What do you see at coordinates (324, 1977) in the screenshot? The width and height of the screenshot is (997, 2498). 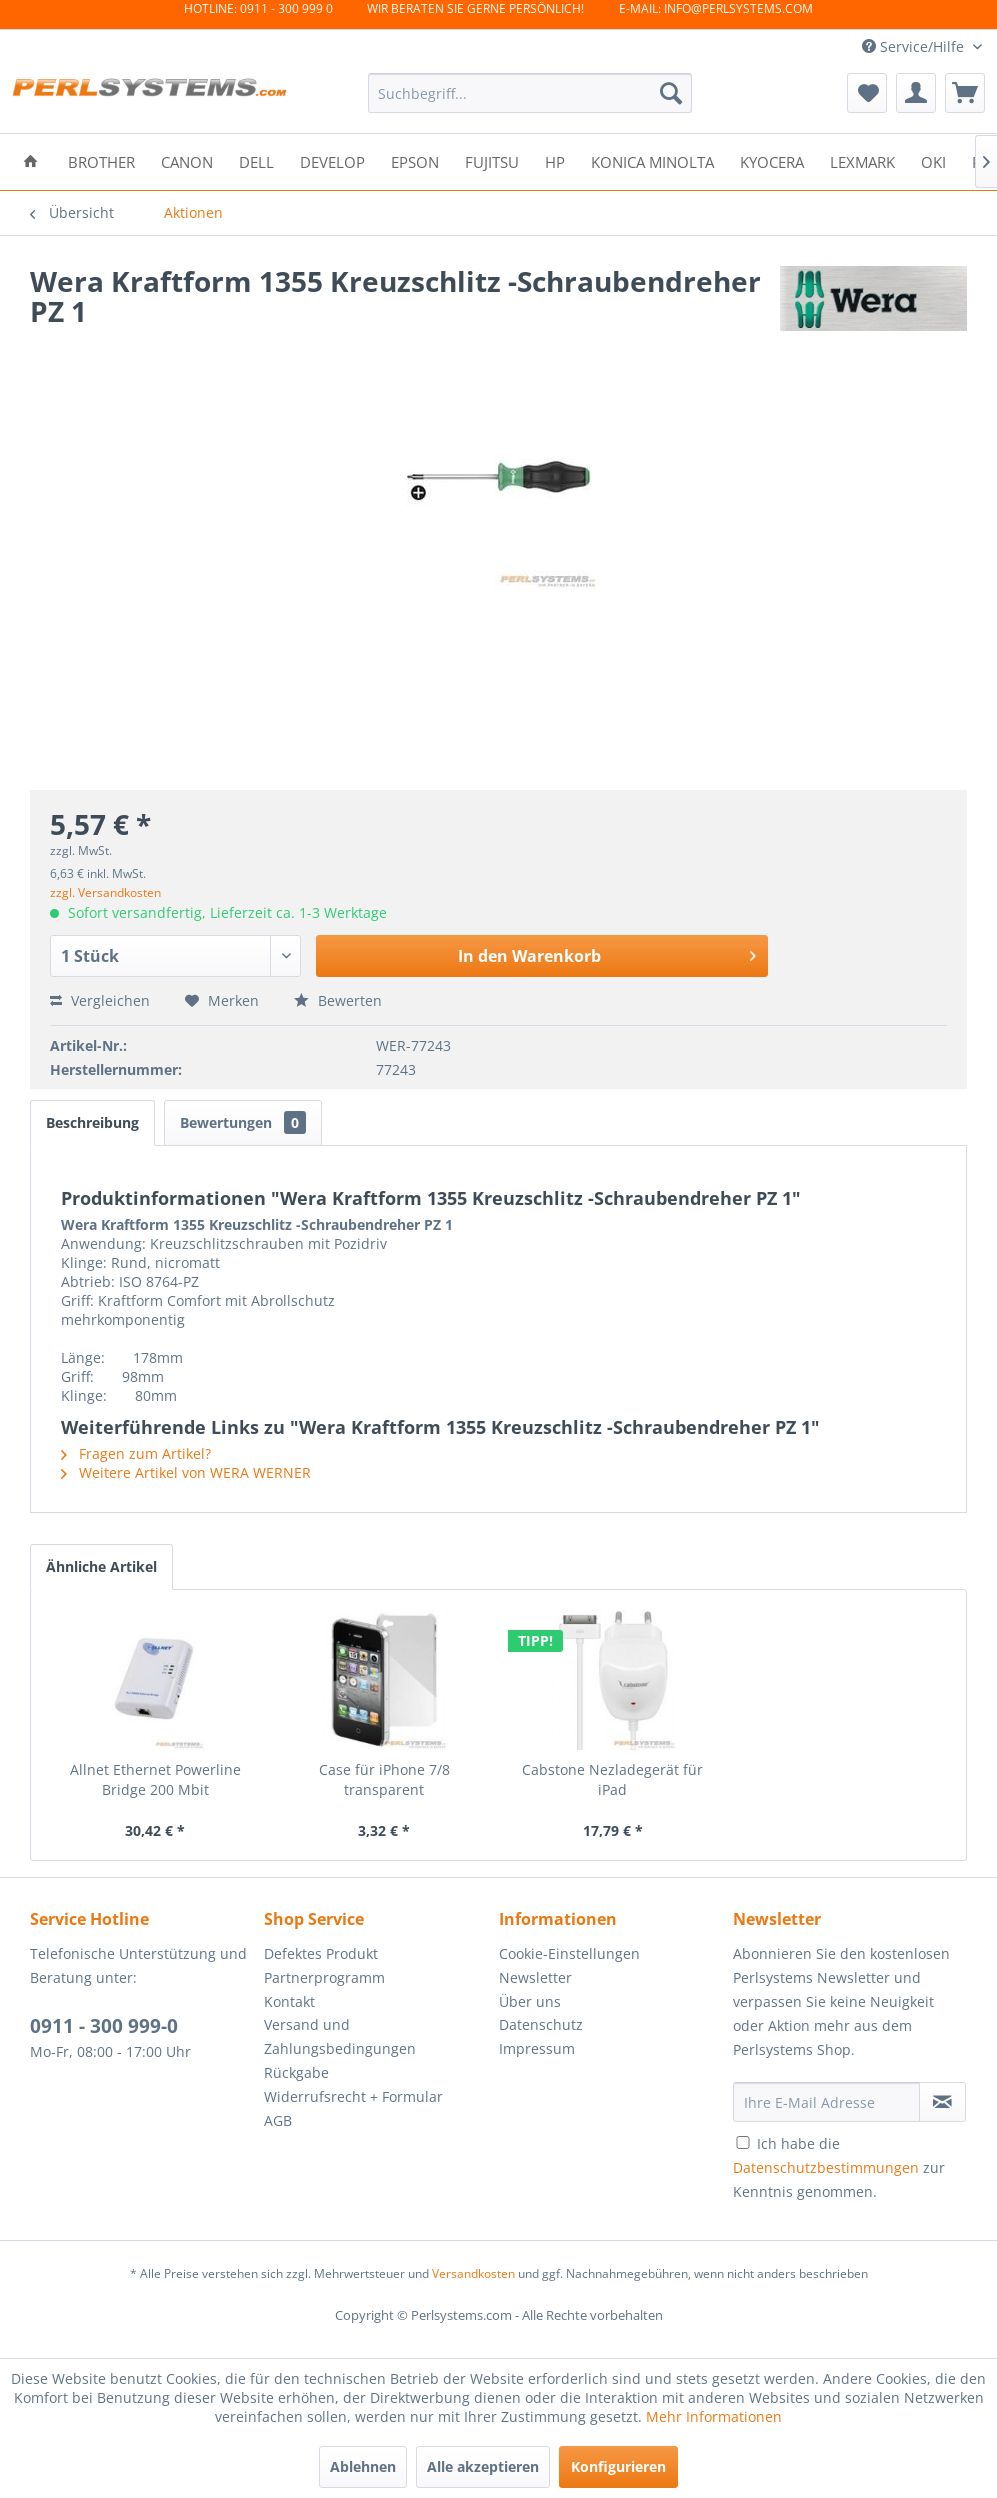 I see `Partnerprogramm` at bounding box center [324, 1977].